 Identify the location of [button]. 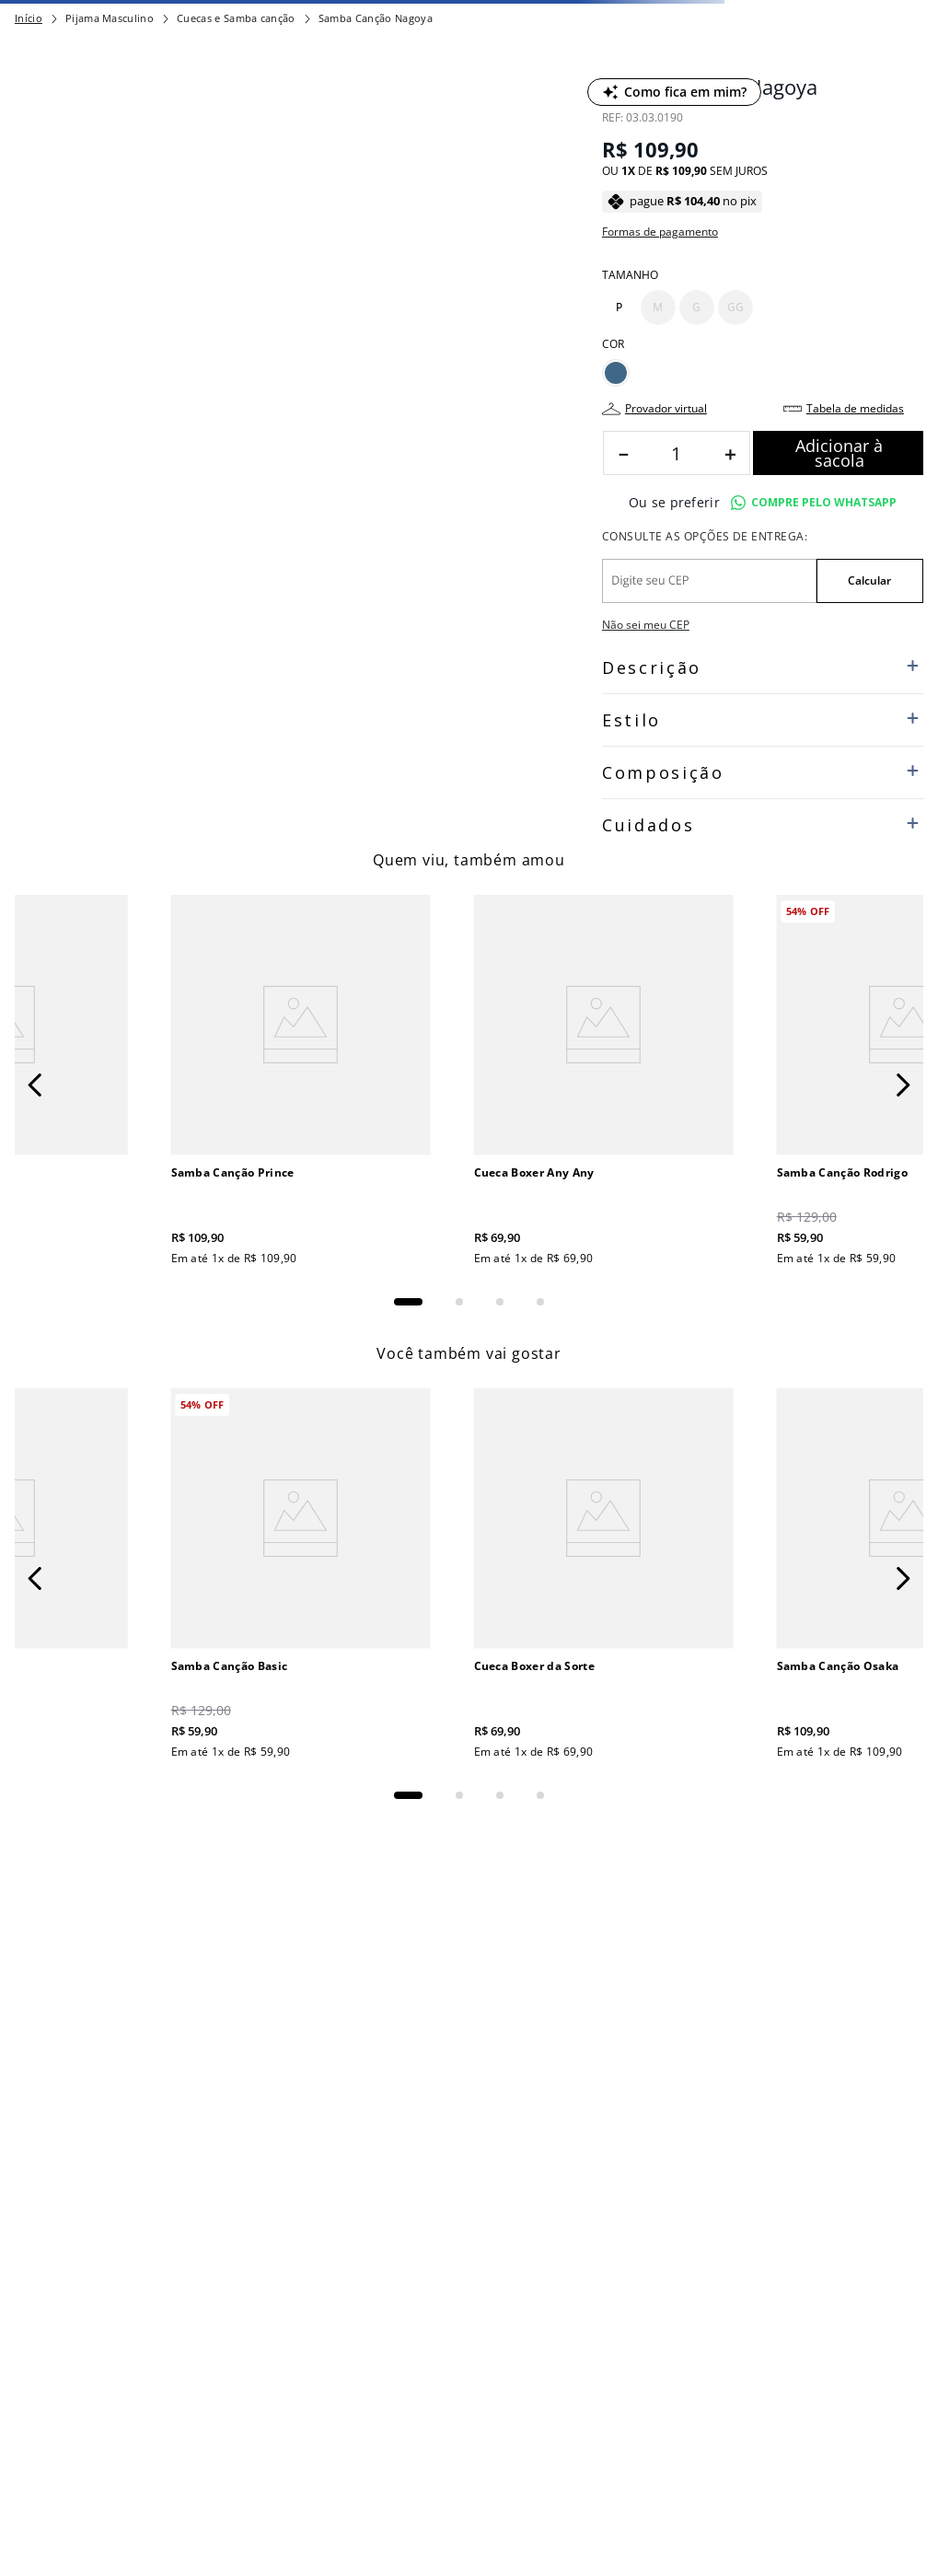
(619, 307).